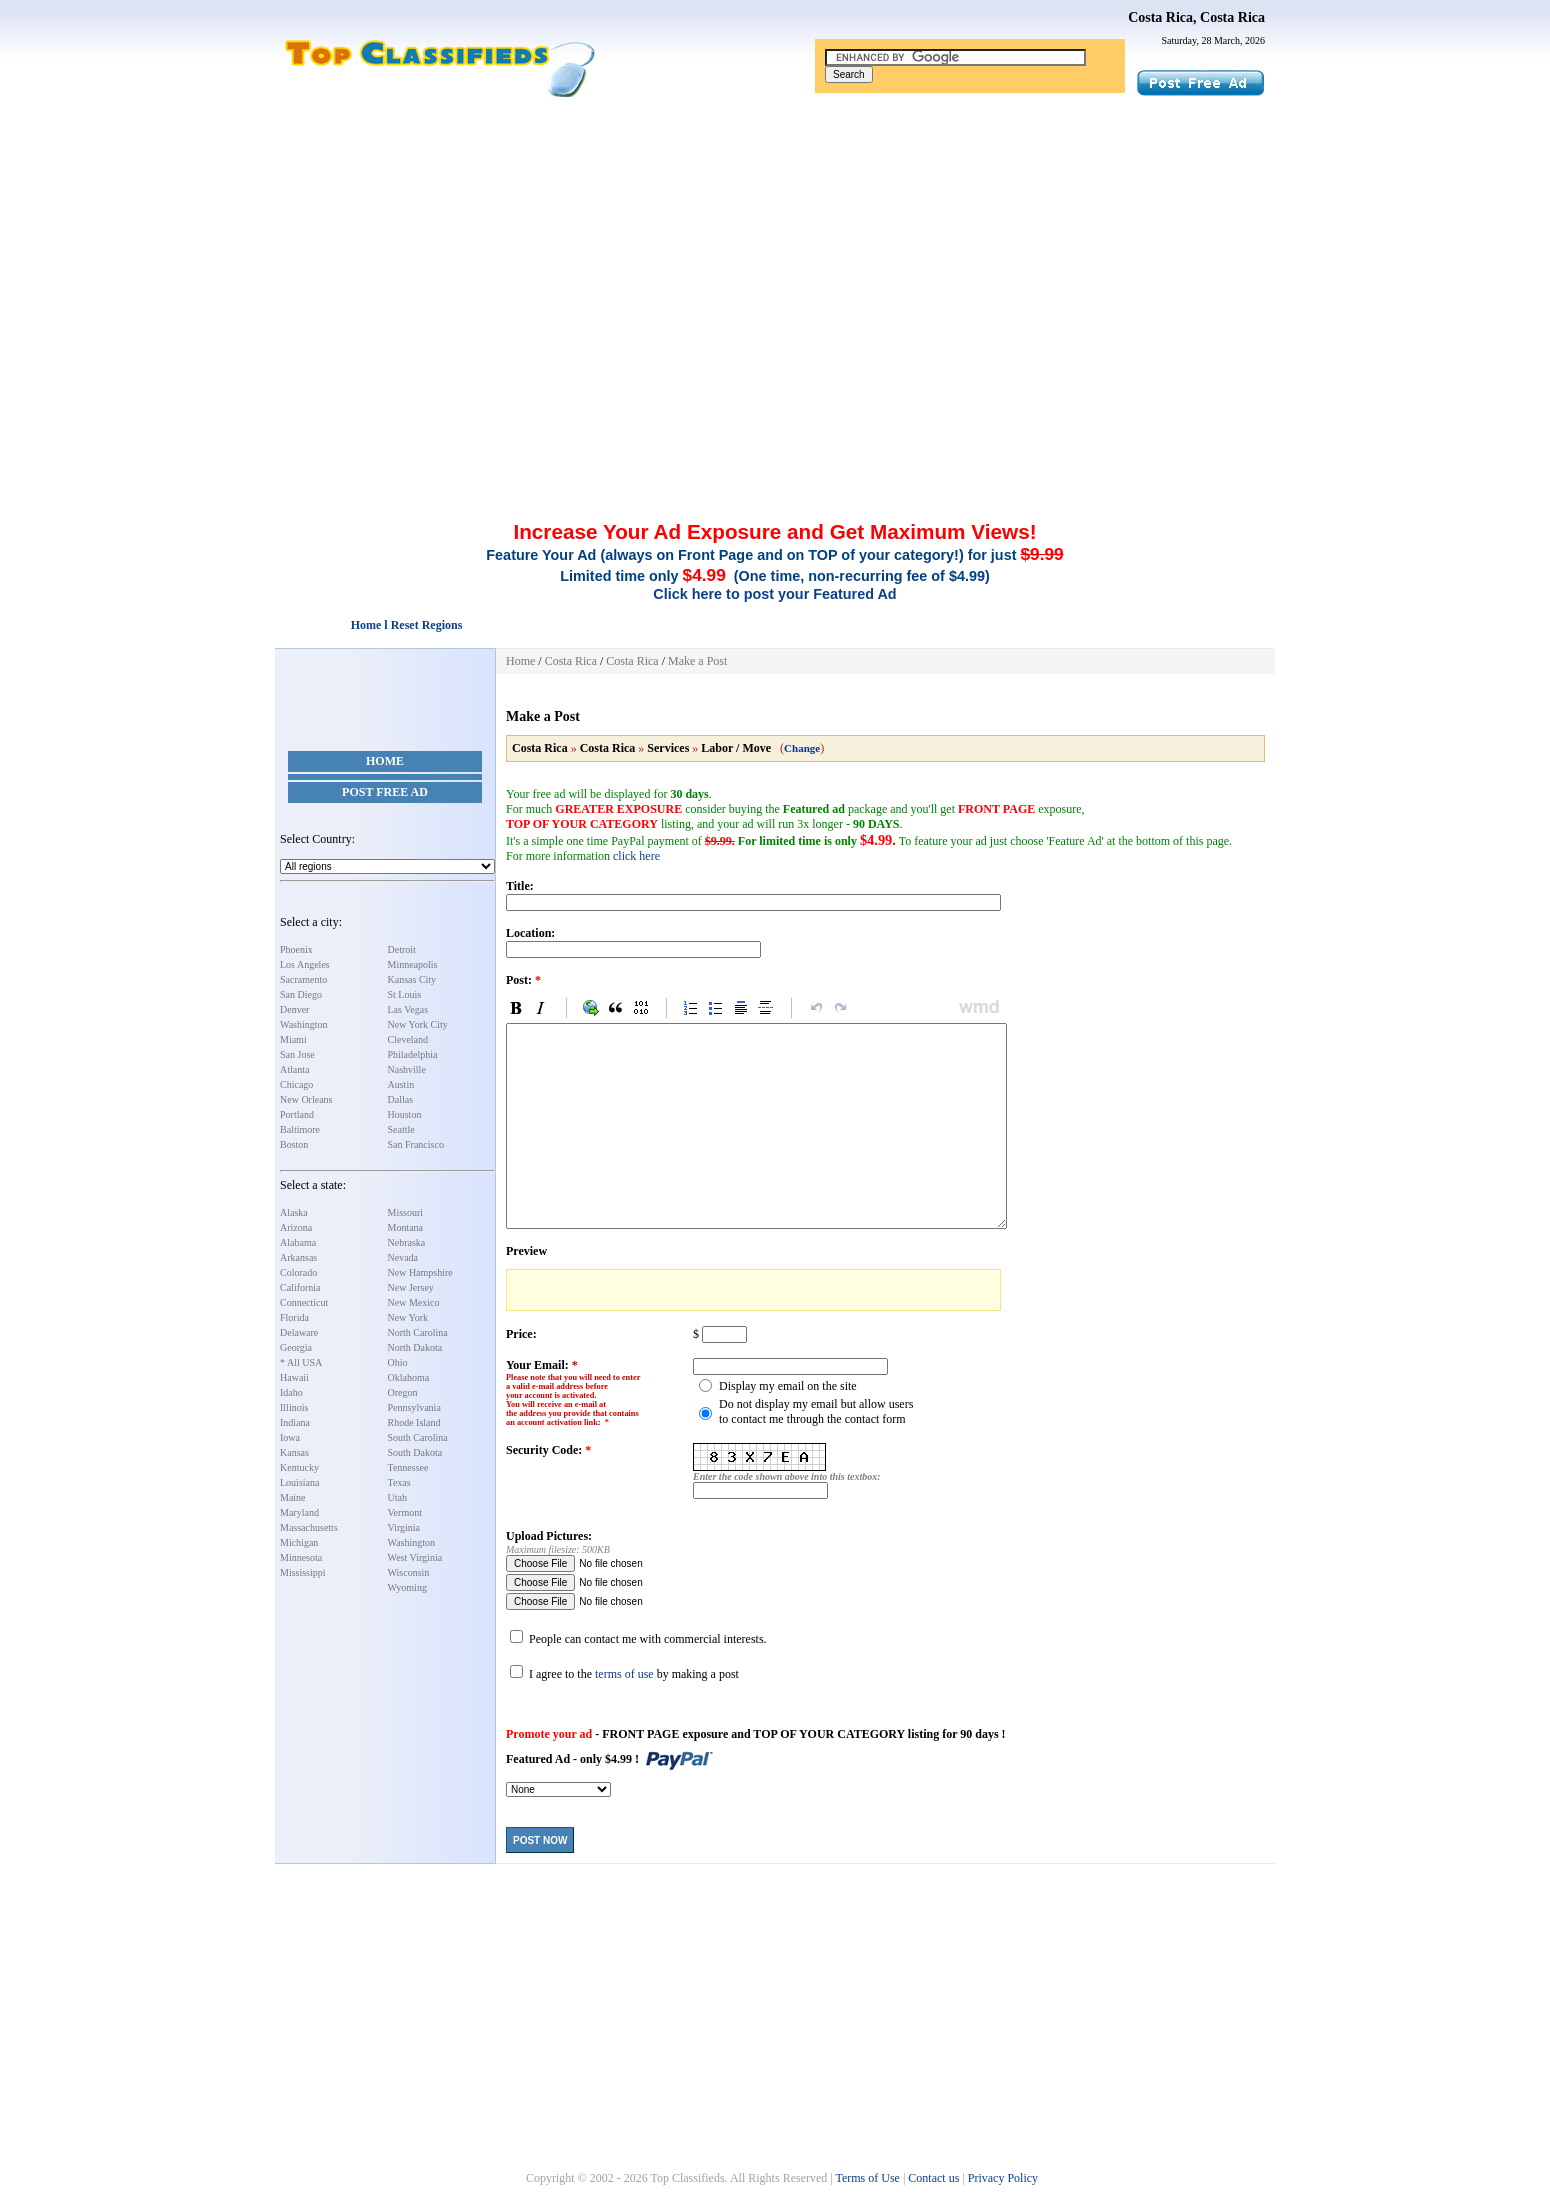 The height and width of the screenshot is (2204, 1550). I want to click on New York City, so click(418, 1024).